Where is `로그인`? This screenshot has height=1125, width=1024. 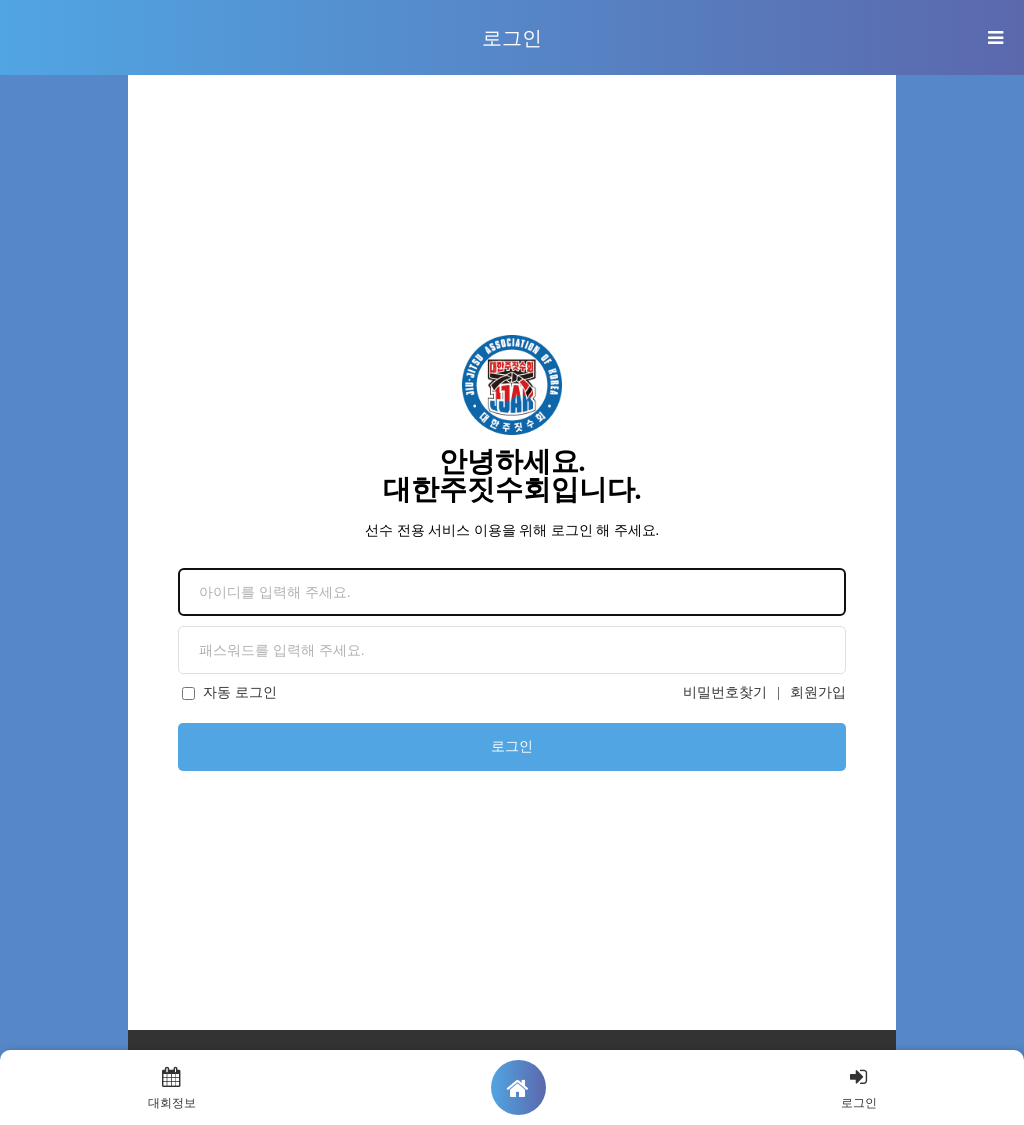
로그인 is located at coordinates (512, 746).